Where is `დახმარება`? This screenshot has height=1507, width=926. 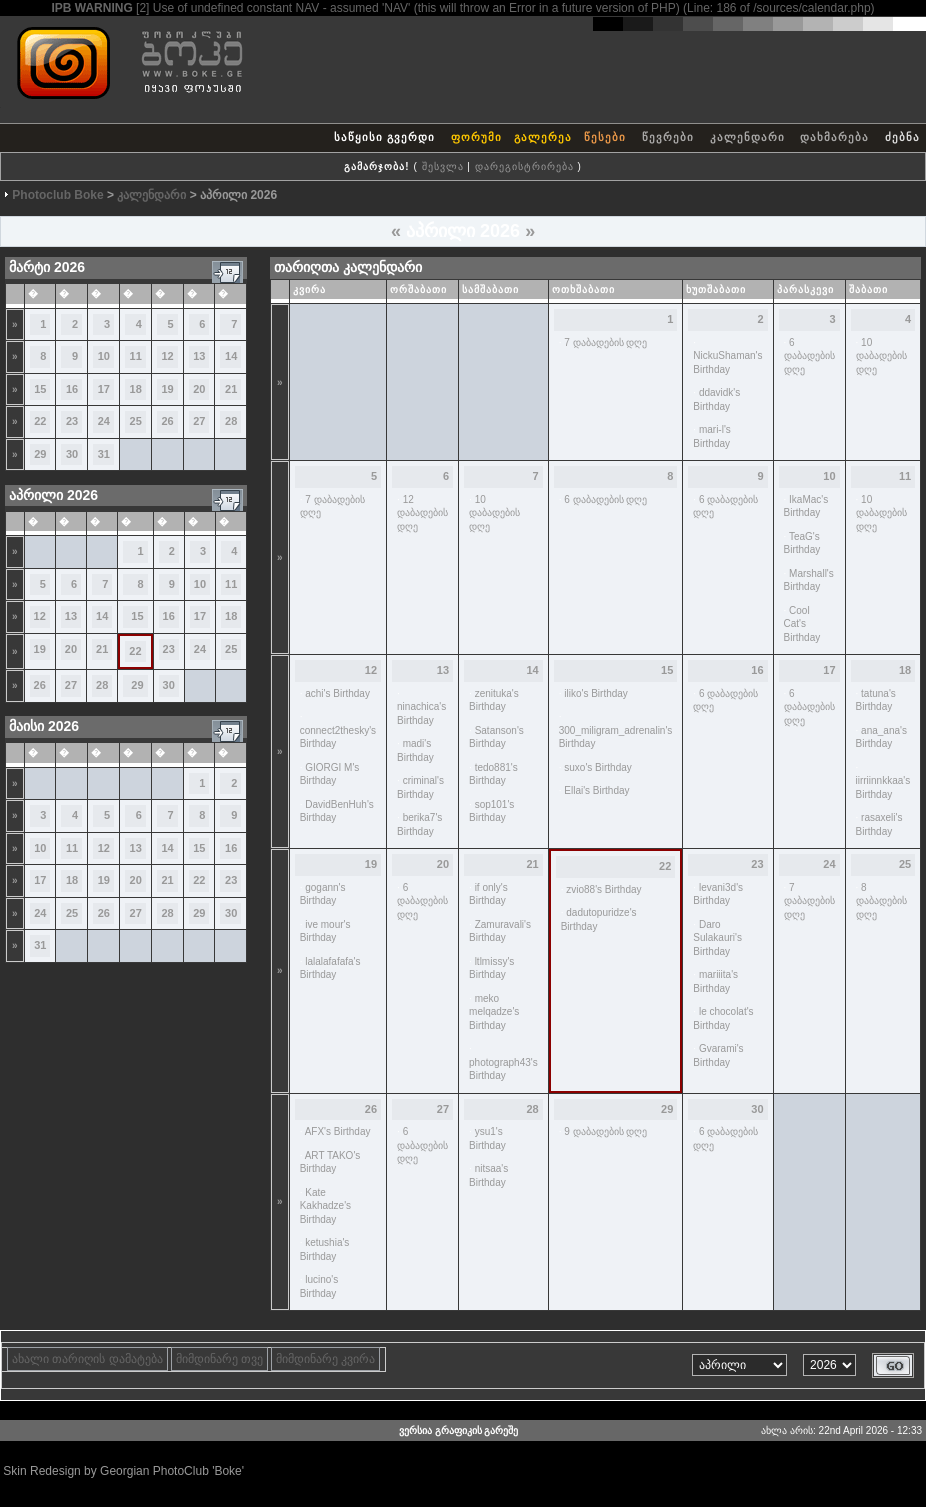 დახმარება is located at coordinates (834, 137).